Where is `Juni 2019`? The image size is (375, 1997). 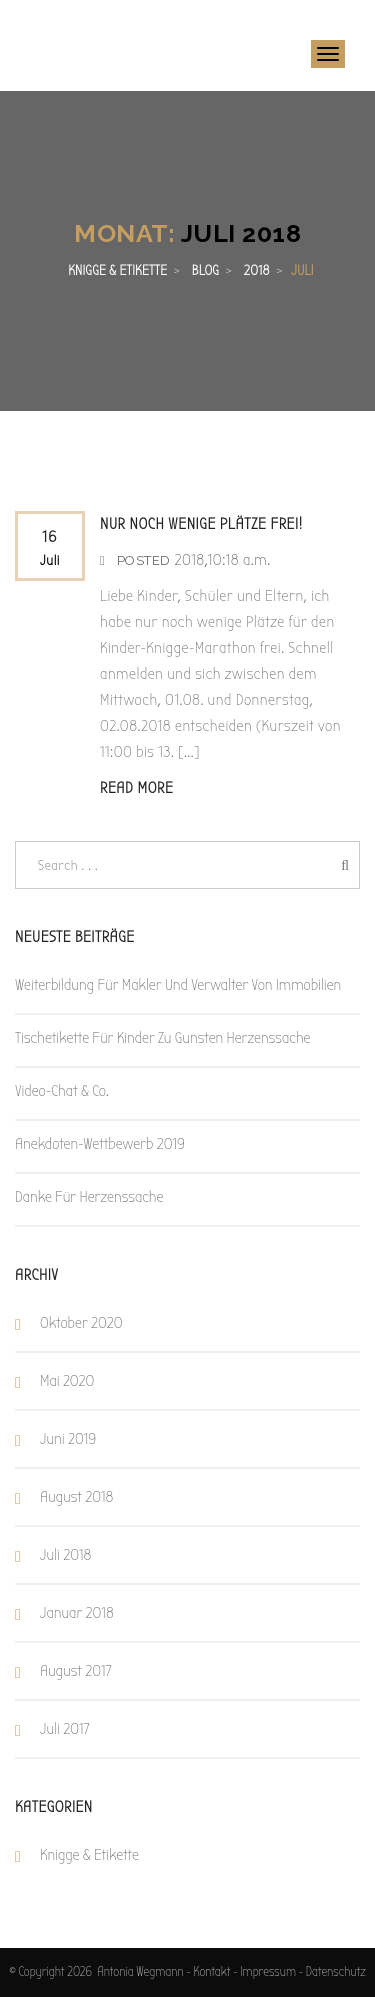
Juni 2019 is located at coordinates (68, 1439).